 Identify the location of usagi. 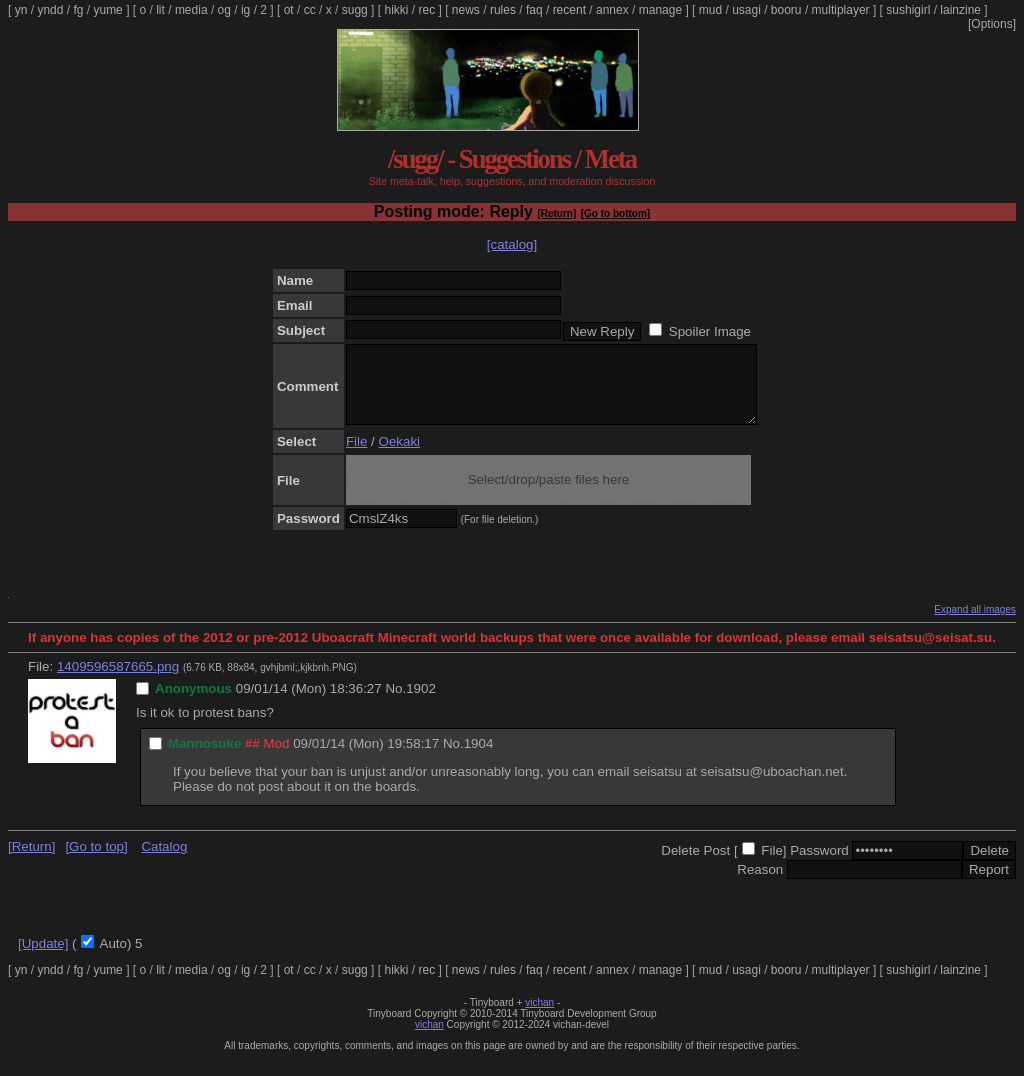
(746, 10).